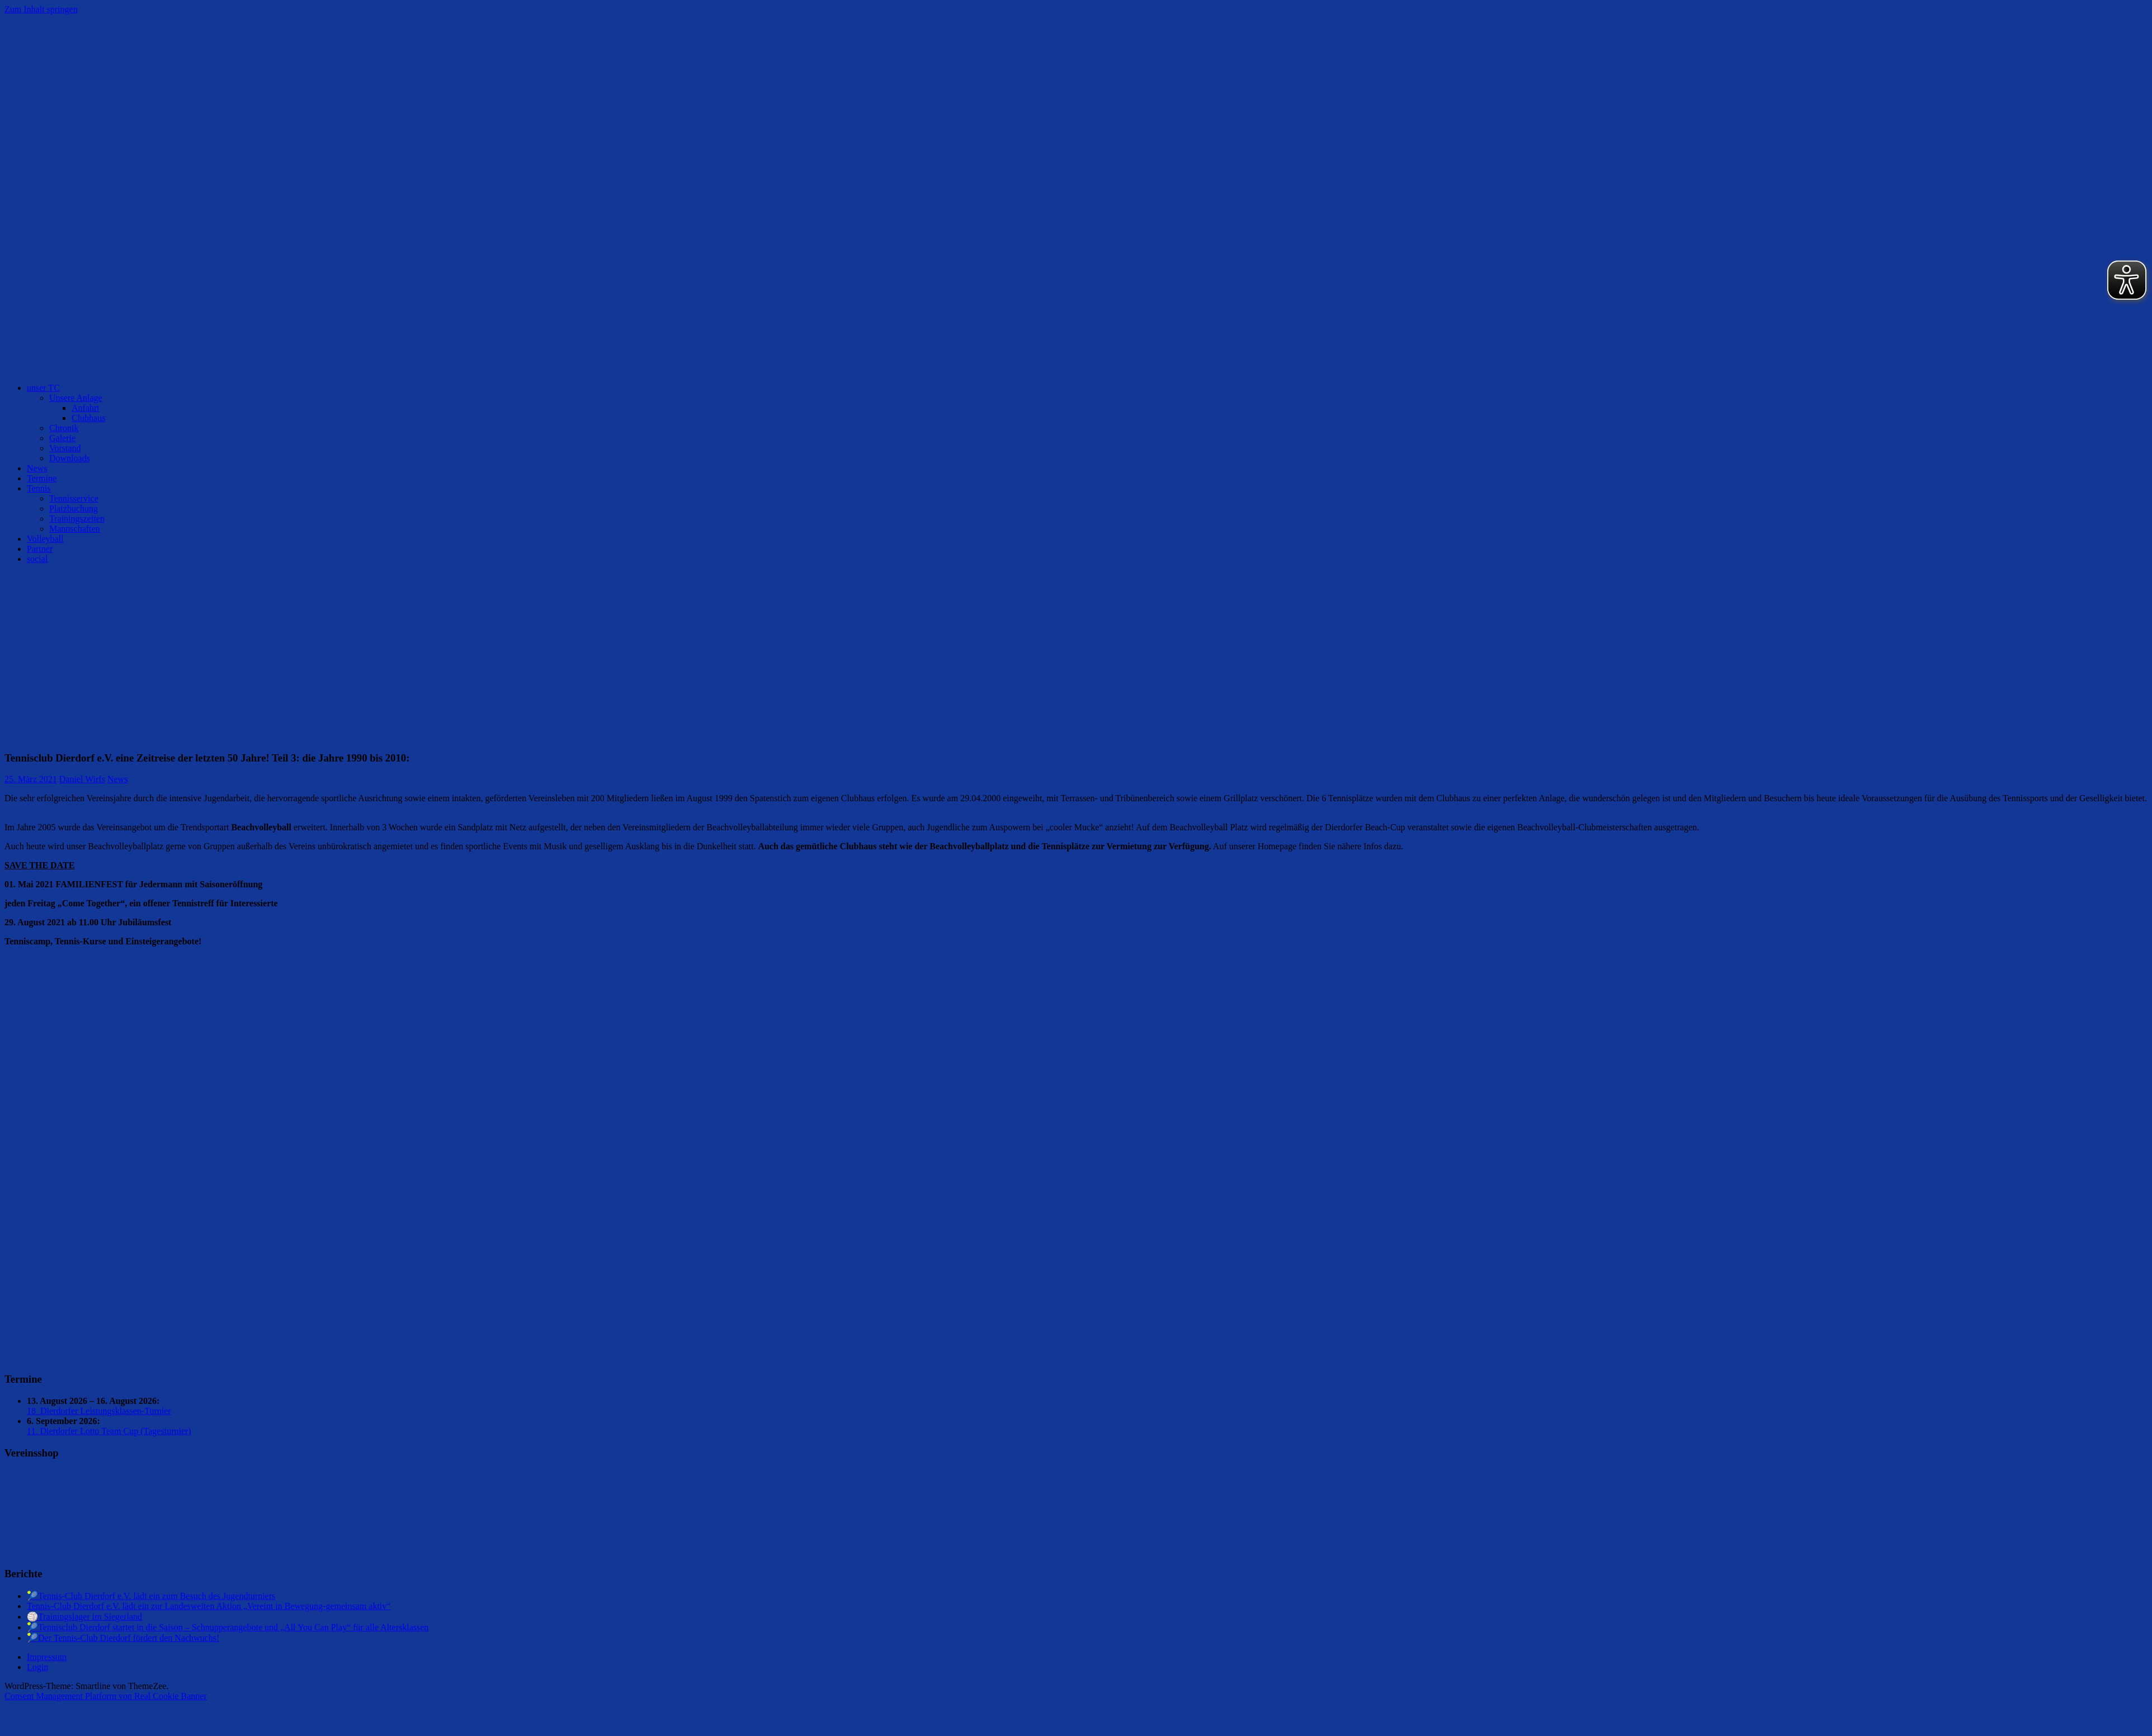  I want to click on Tennisservice, so click(73, 498).